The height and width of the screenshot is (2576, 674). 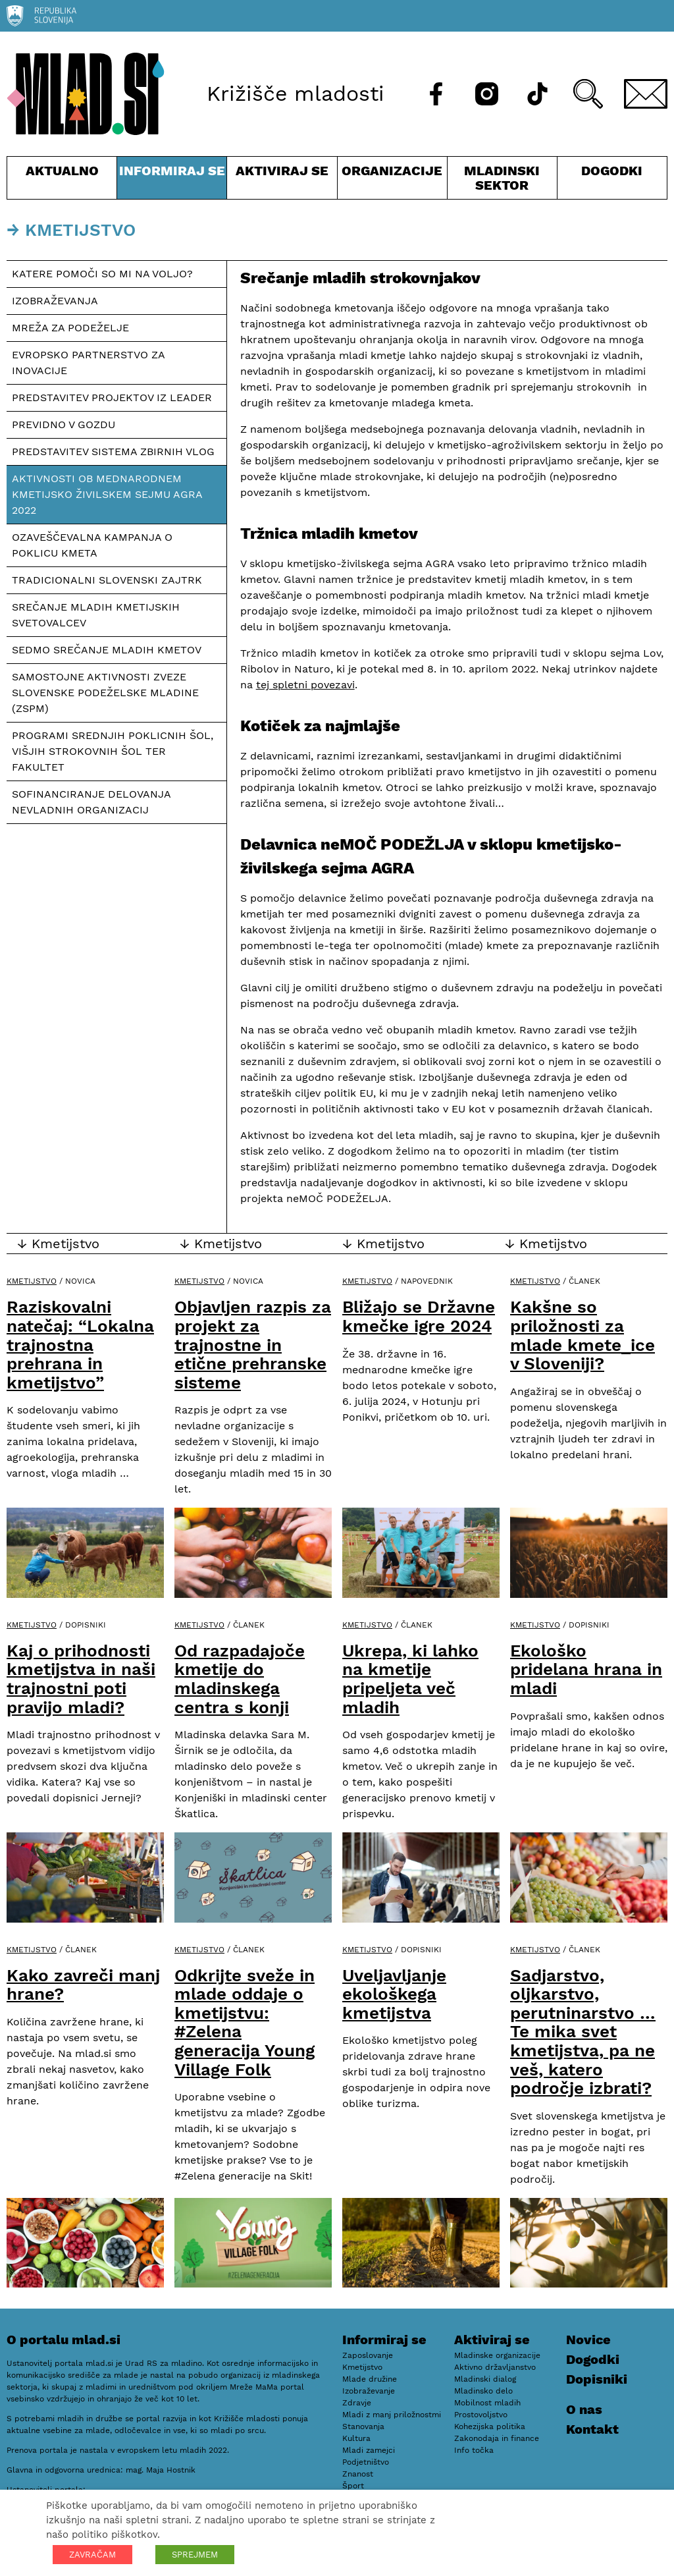 I want to click on Novice, so click(x=588, y=2339).